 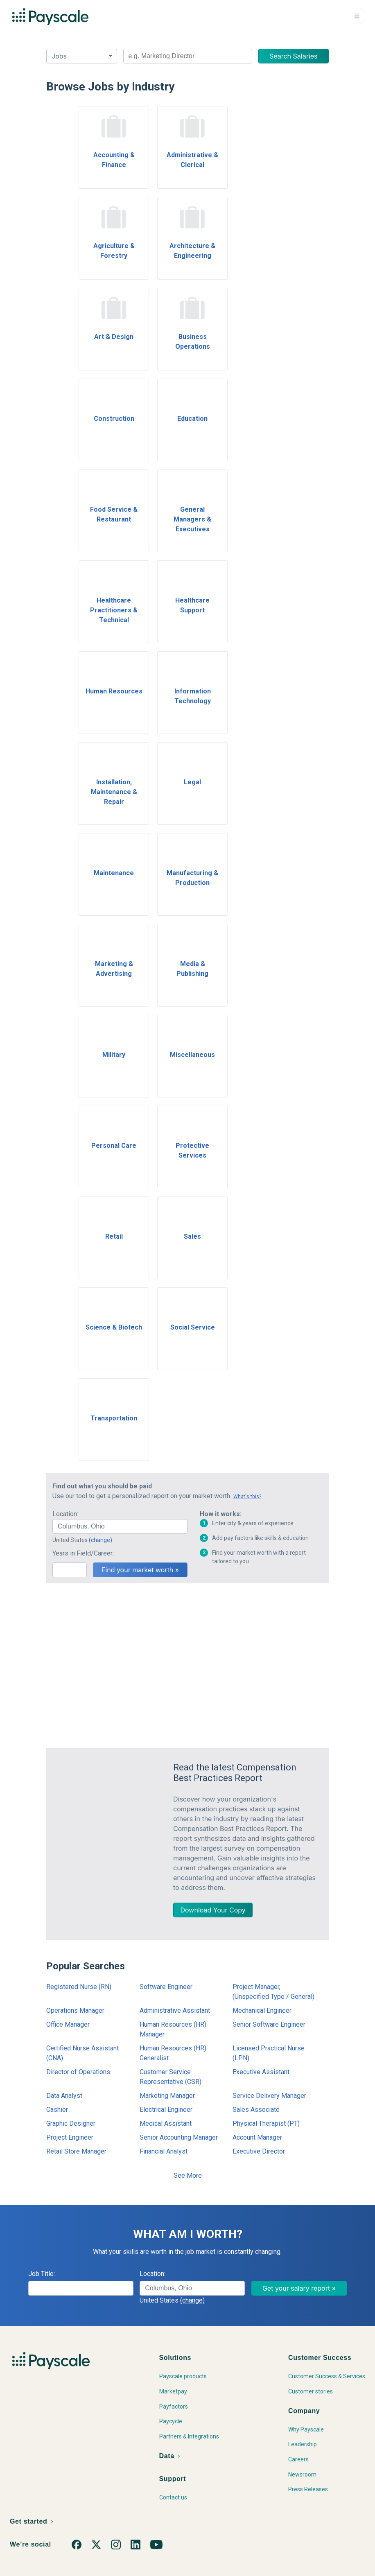 I want to click on Download Your Copy, so click(x=212, y=1910).